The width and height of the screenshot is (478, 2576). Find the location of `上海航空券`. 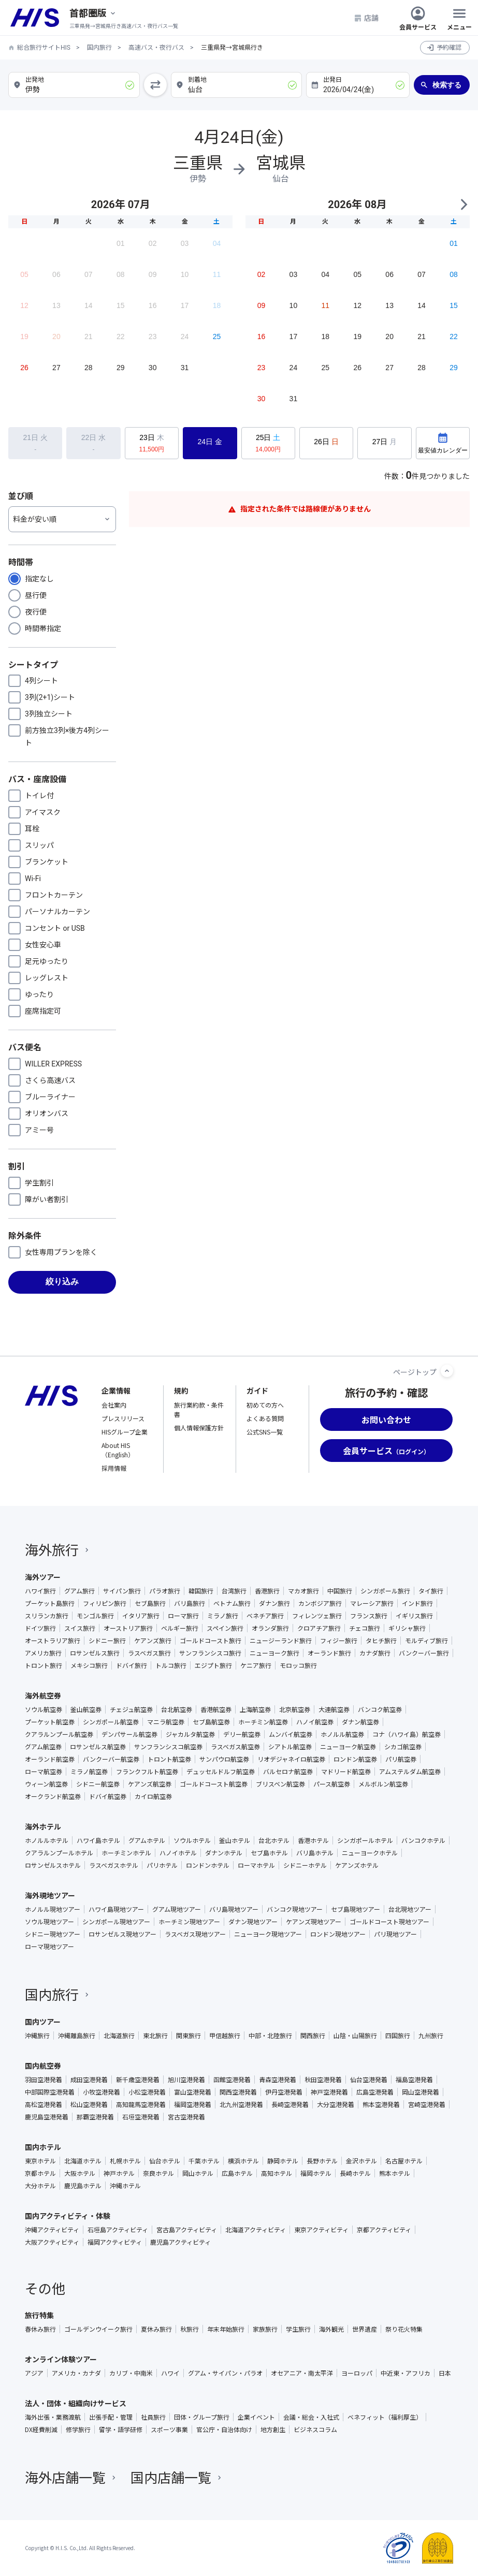

上海航空券 is located at coordinates (255, 1709).